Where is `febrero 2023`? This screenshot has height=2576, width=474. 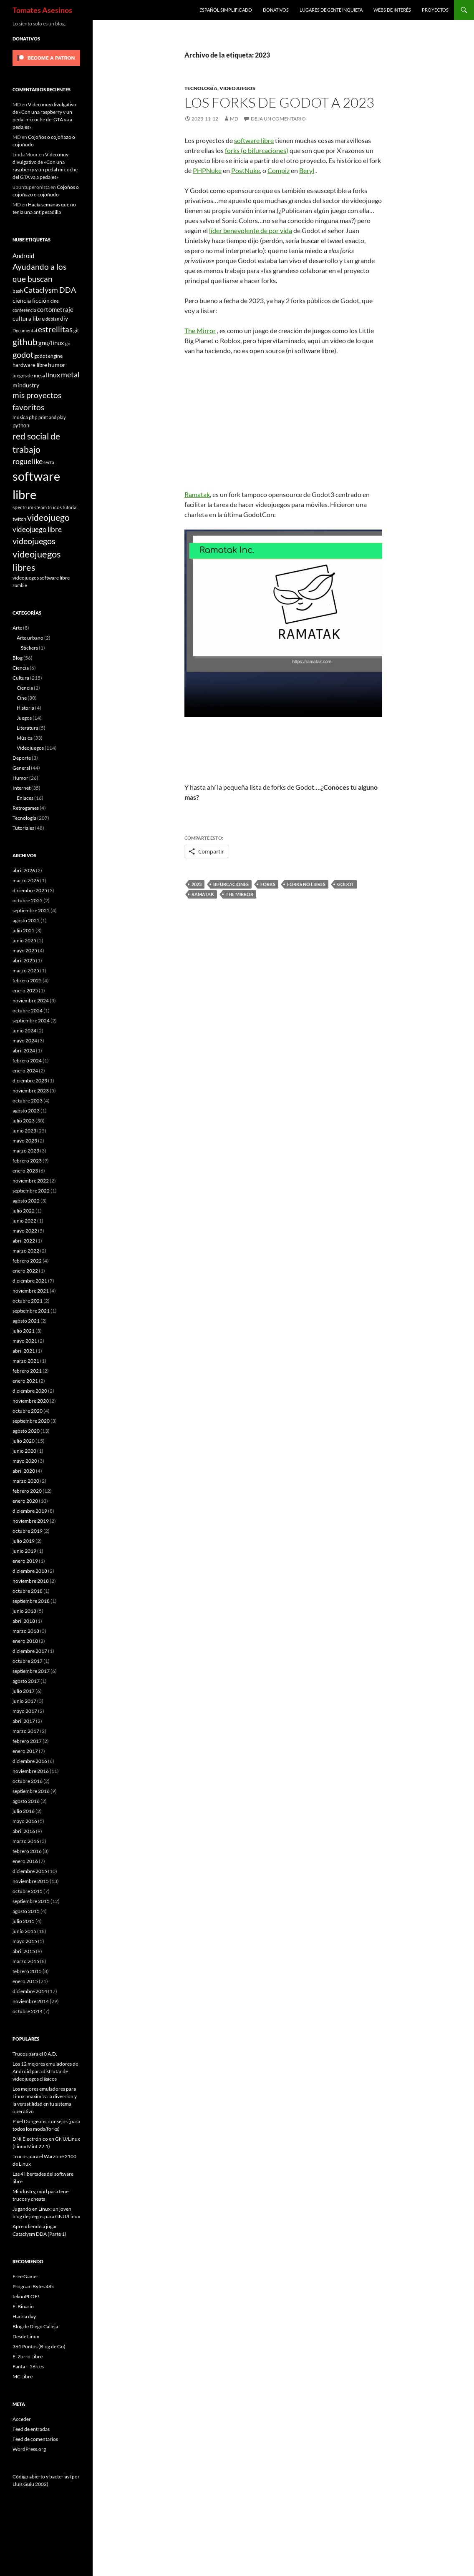 febrero 2023 is located at coordinates (27, 1160).